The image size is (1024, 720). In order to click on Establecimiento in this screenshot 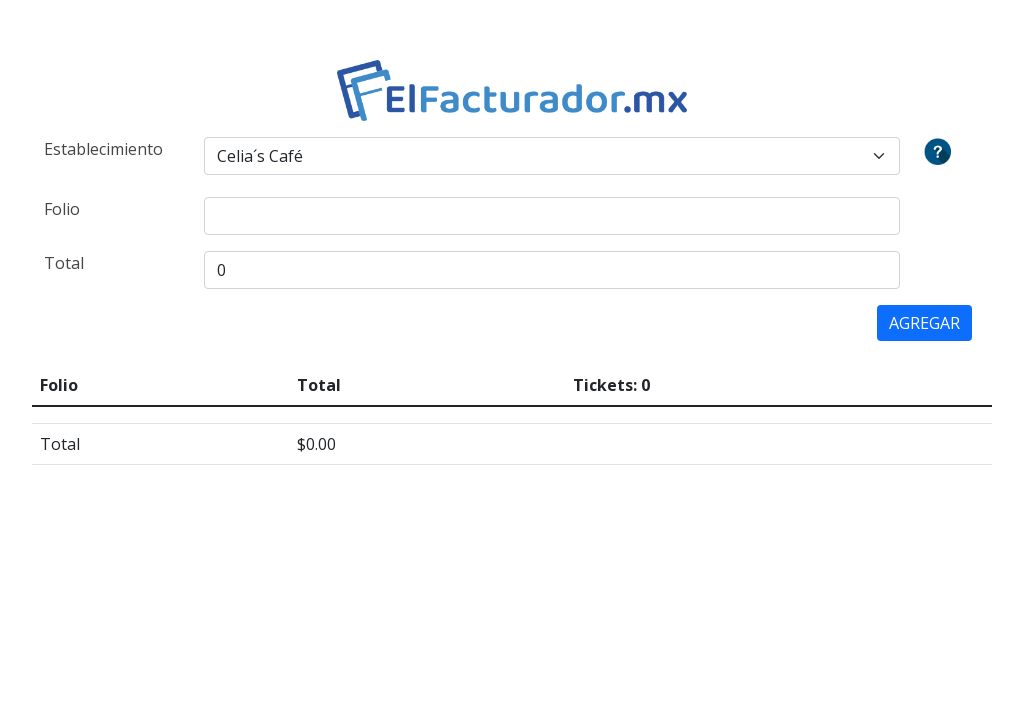, I will do `click(103, 149)`.